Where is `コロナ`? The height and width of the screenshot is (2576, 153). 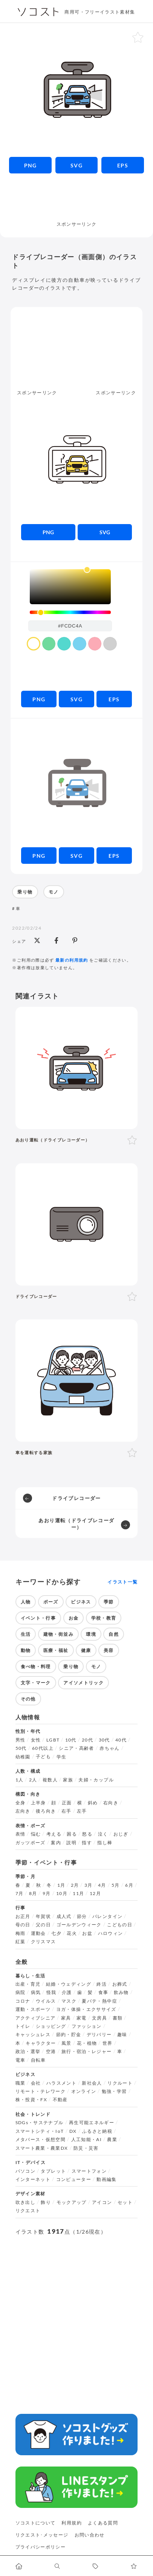
コロナ is located at coordinates (23, 2001).